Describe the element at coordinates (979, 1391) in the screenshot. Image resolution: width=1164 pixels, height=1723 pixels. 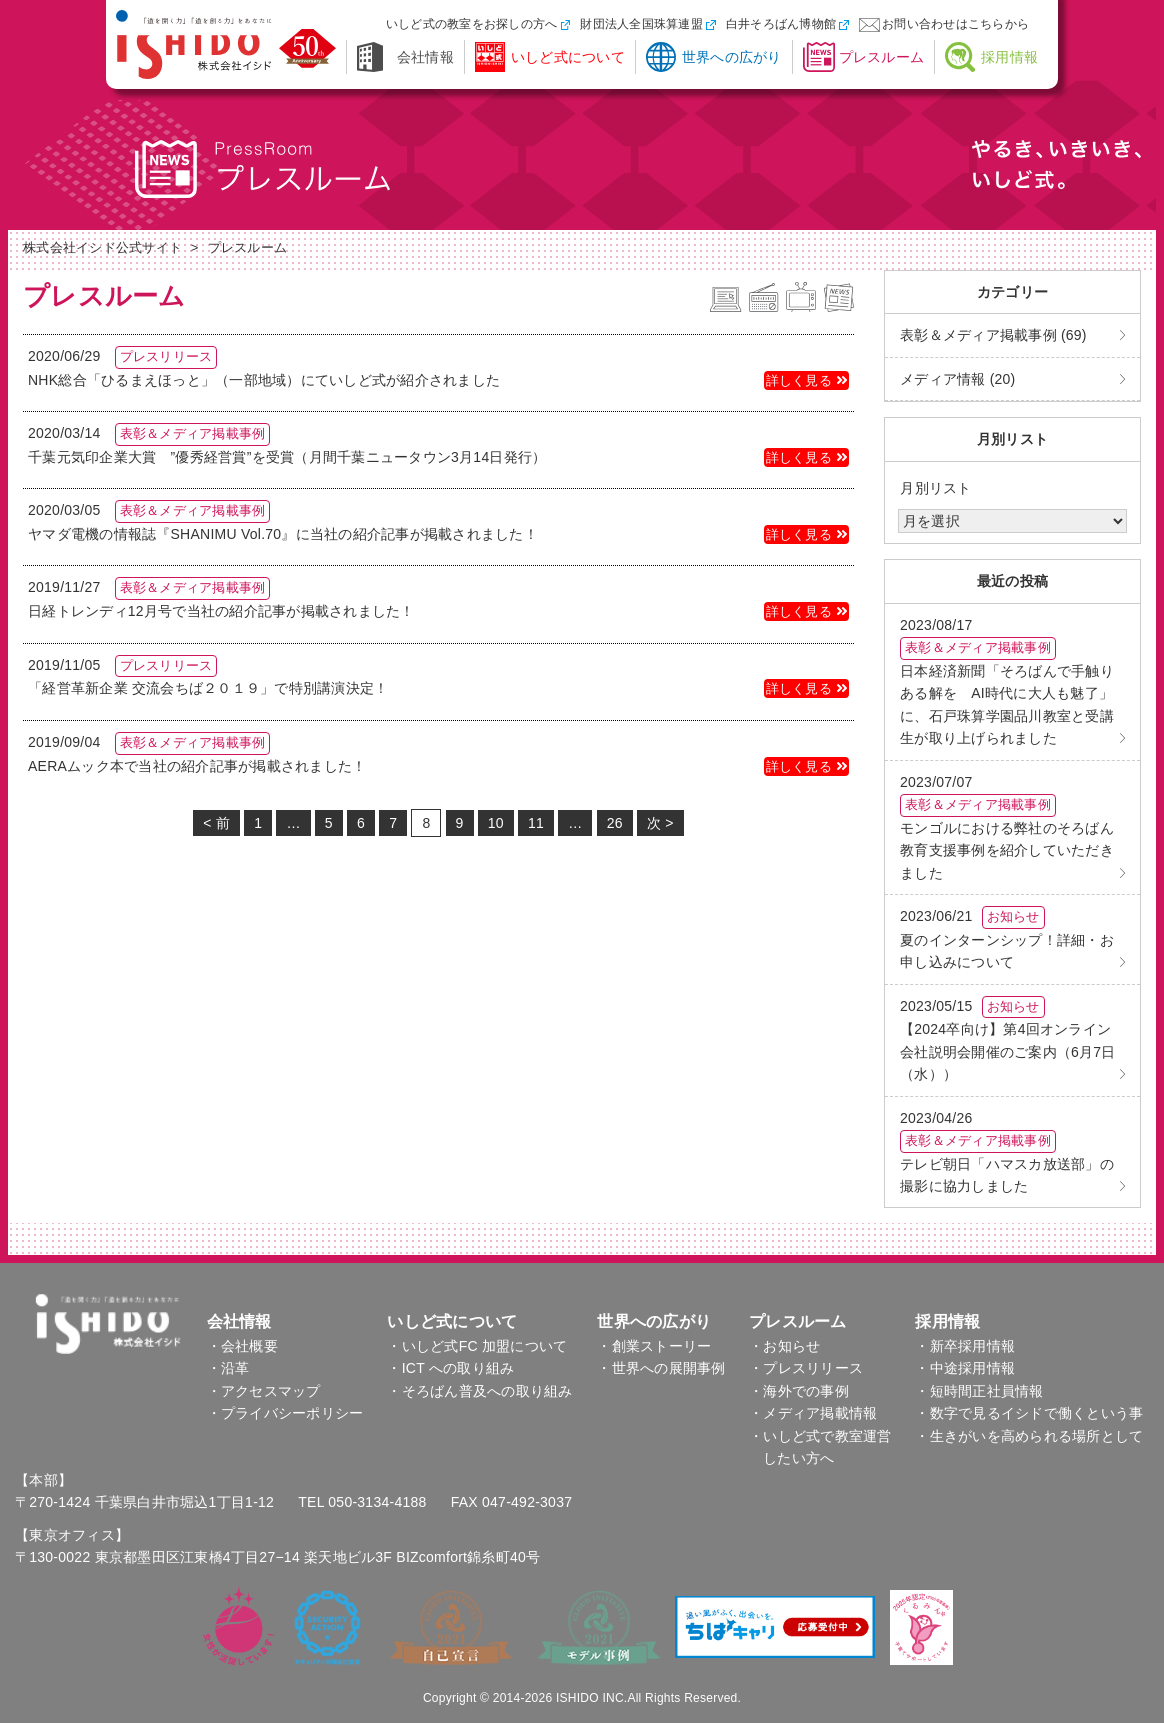
I see `・短時間正社員情報` at that location.